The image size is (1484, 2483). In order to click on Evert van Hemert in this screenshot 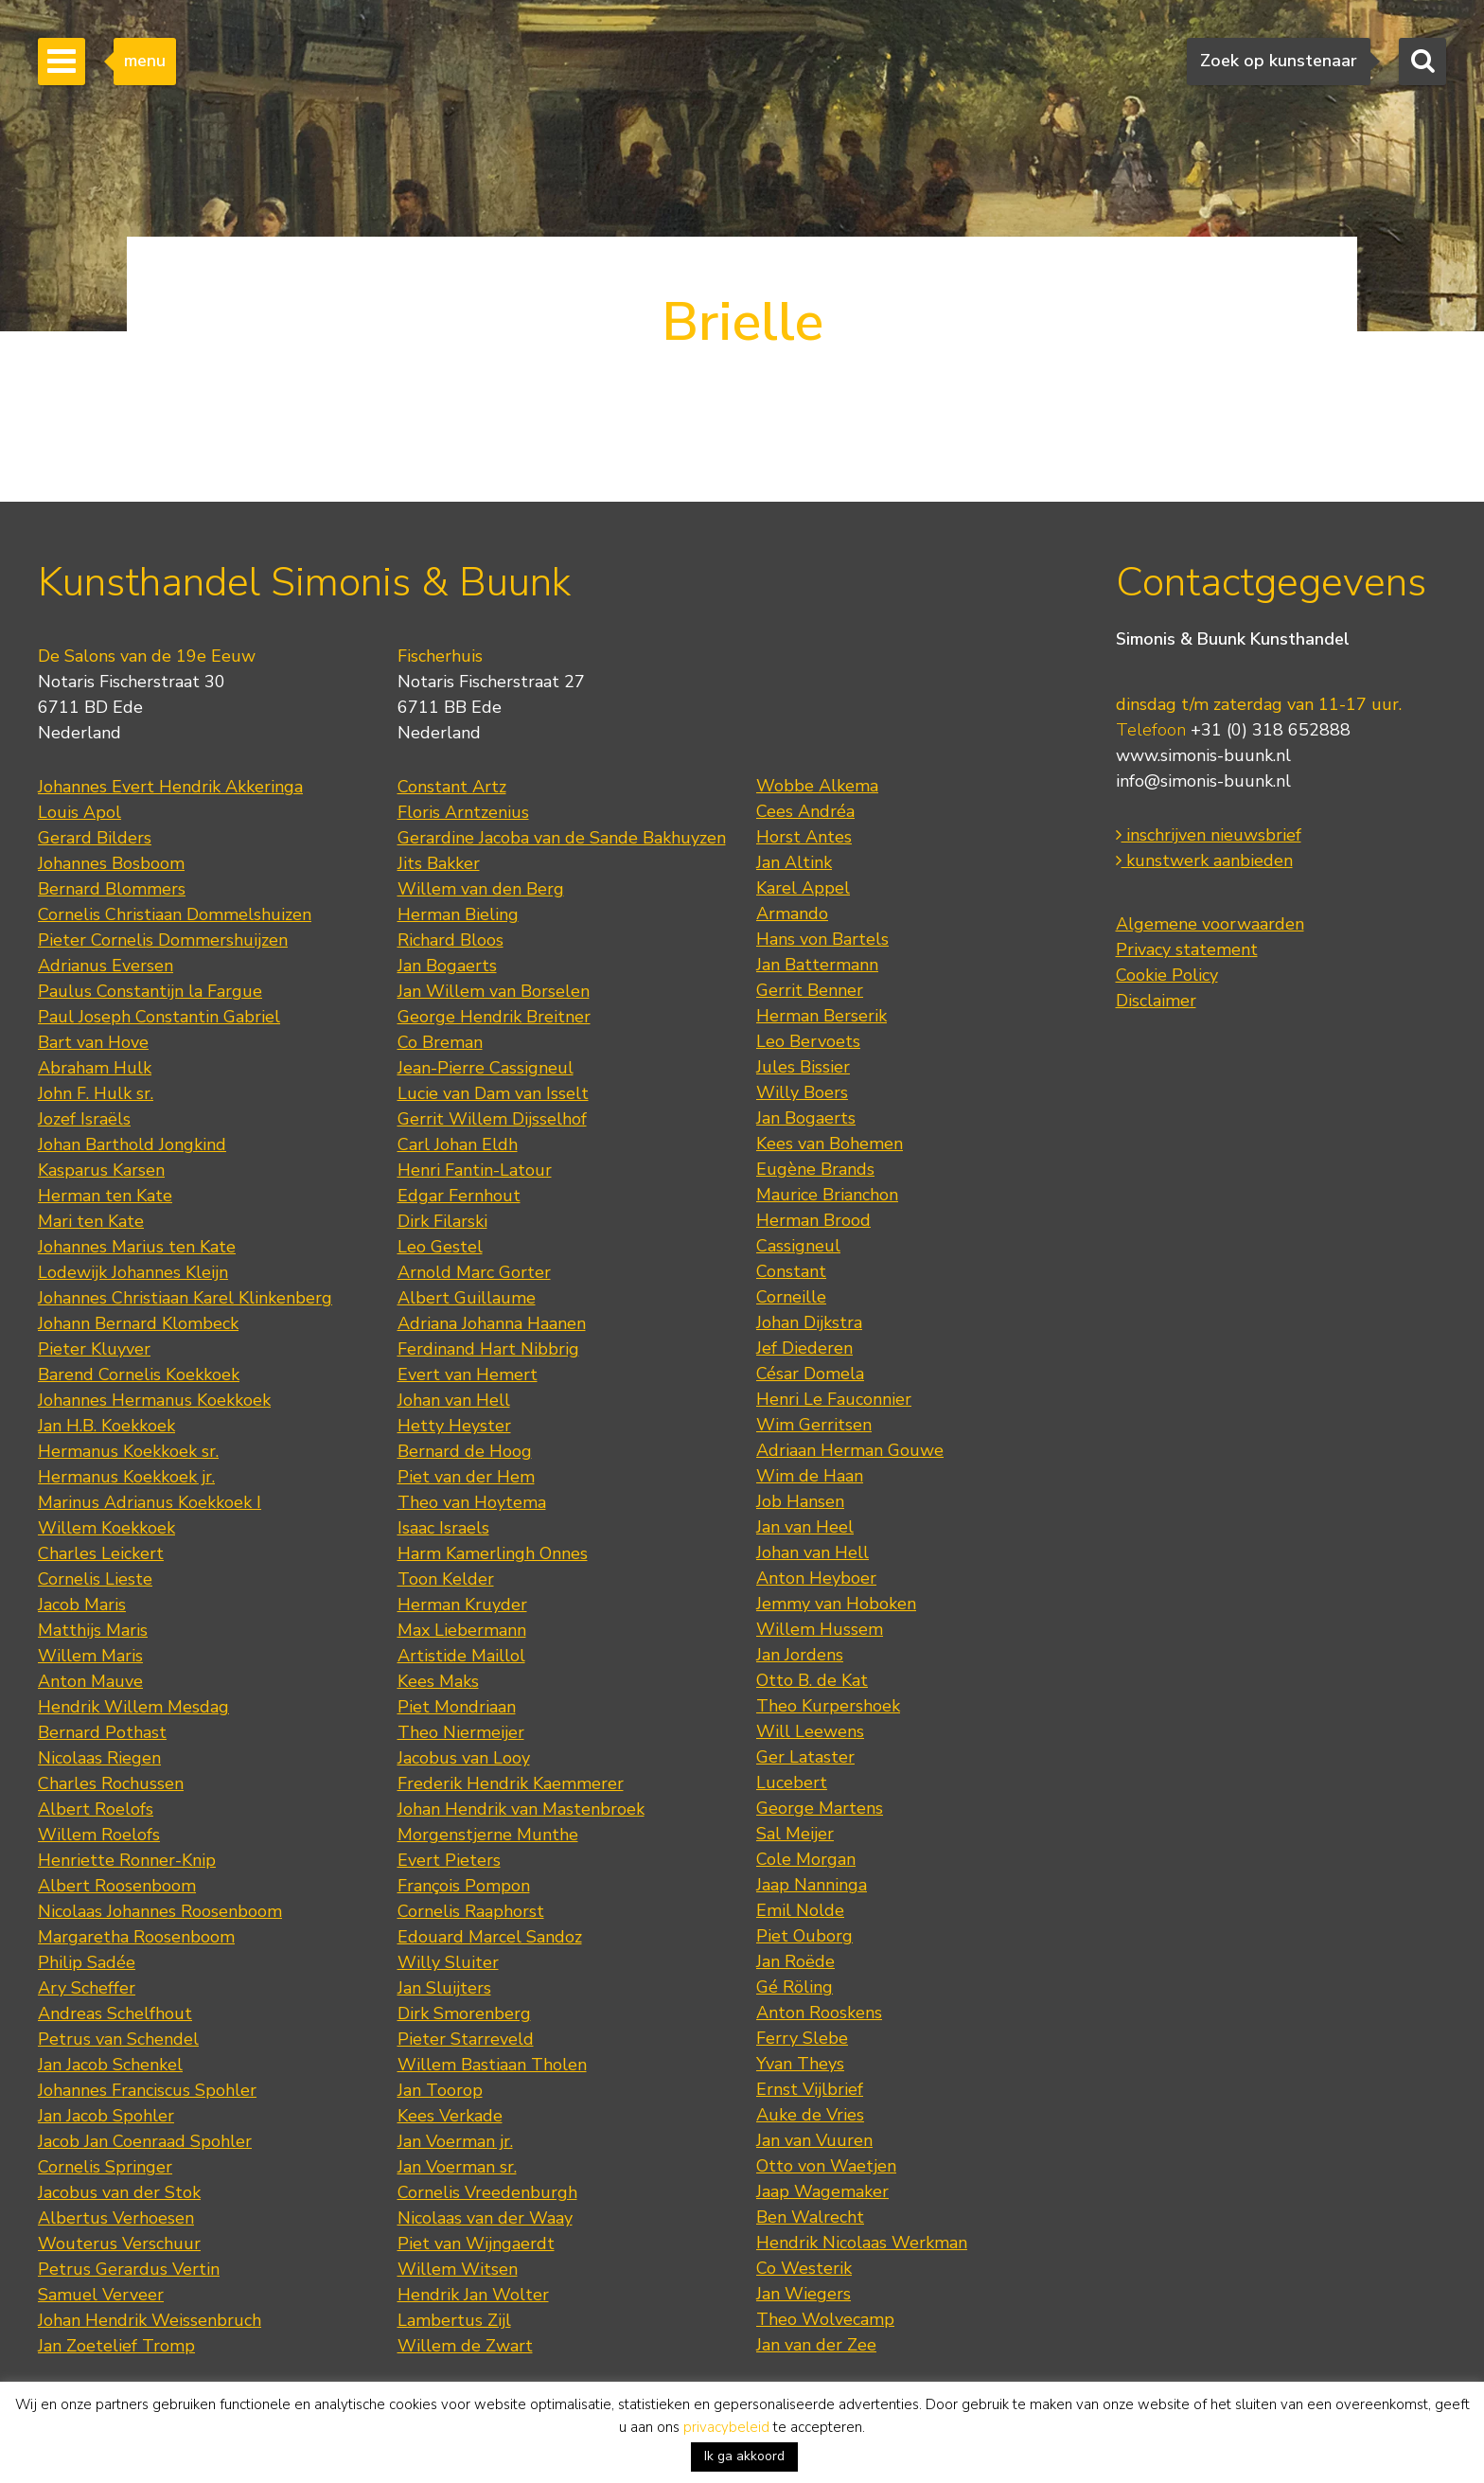, I will do `click(468, 1374)`.